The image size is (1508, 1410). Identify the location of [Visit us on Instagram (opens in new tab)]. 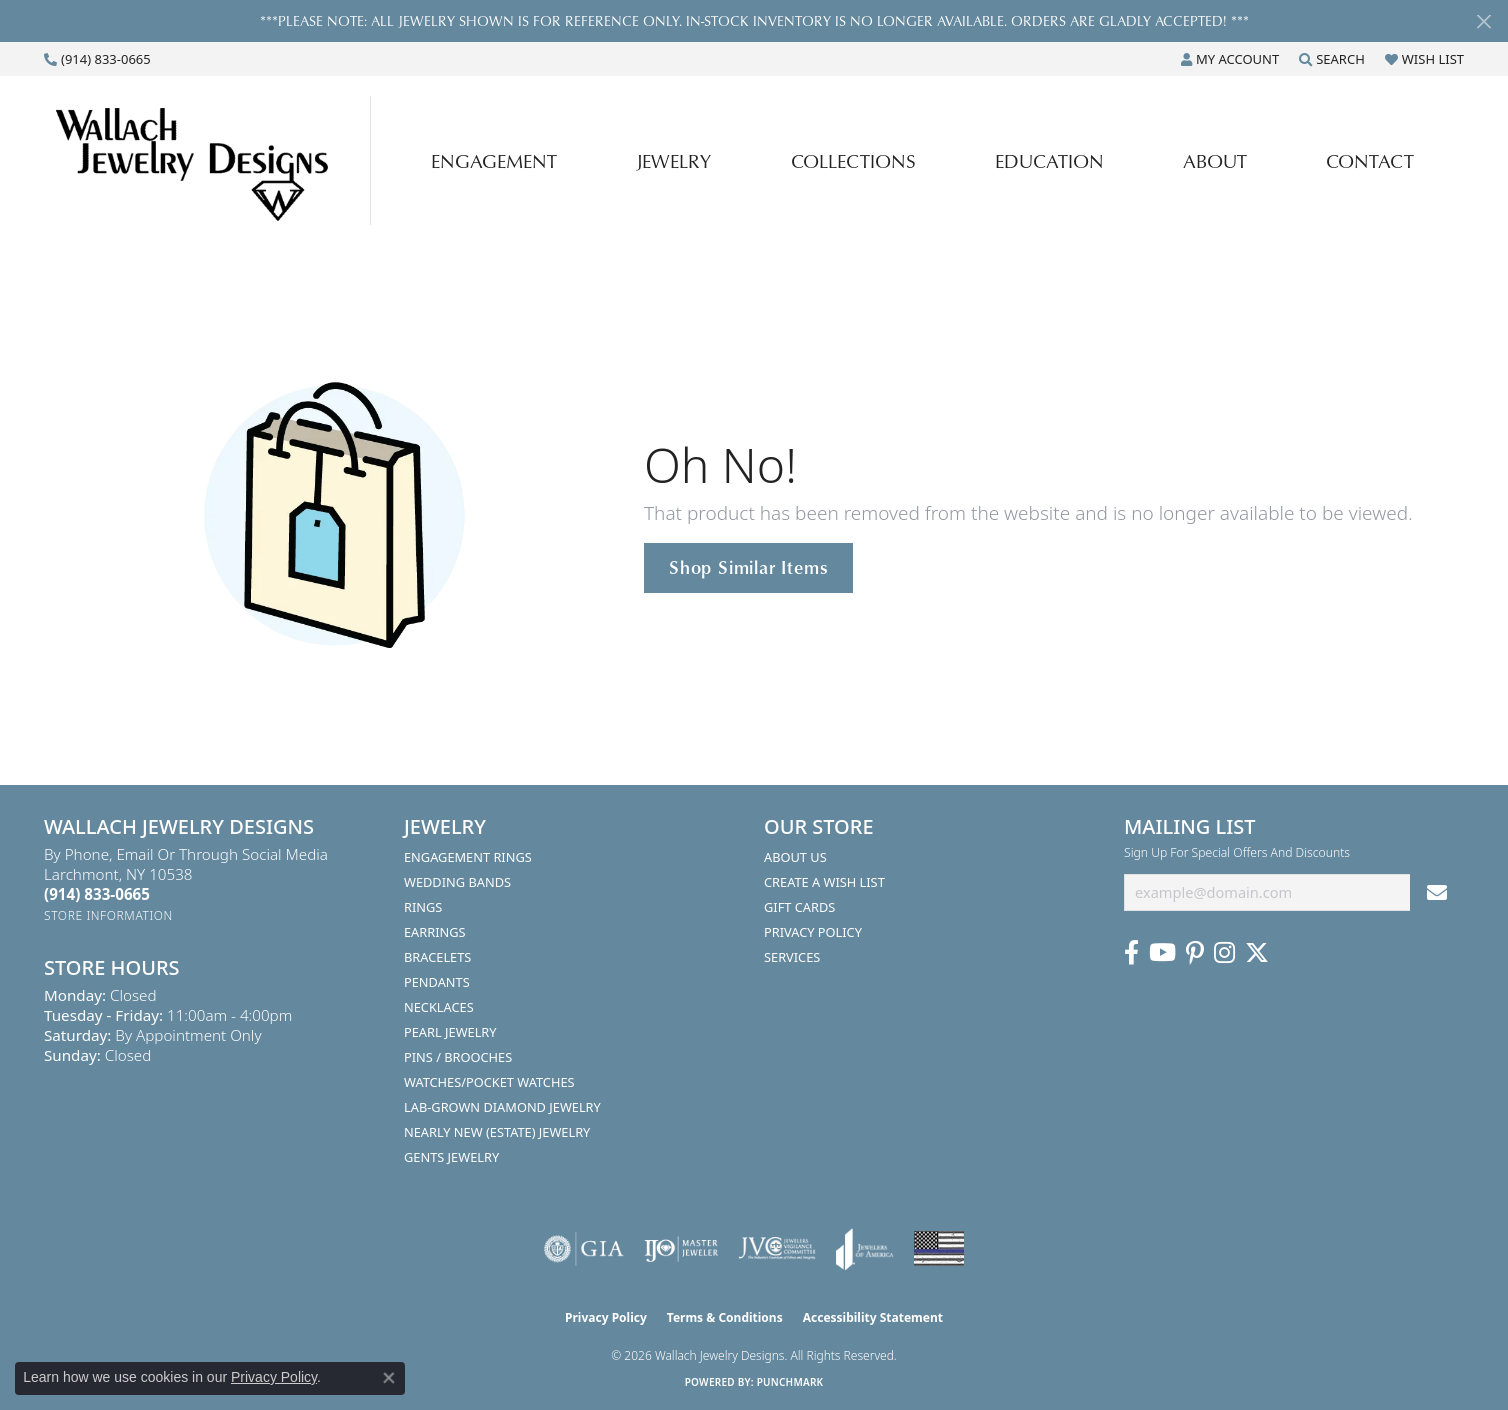
(1224, 953).